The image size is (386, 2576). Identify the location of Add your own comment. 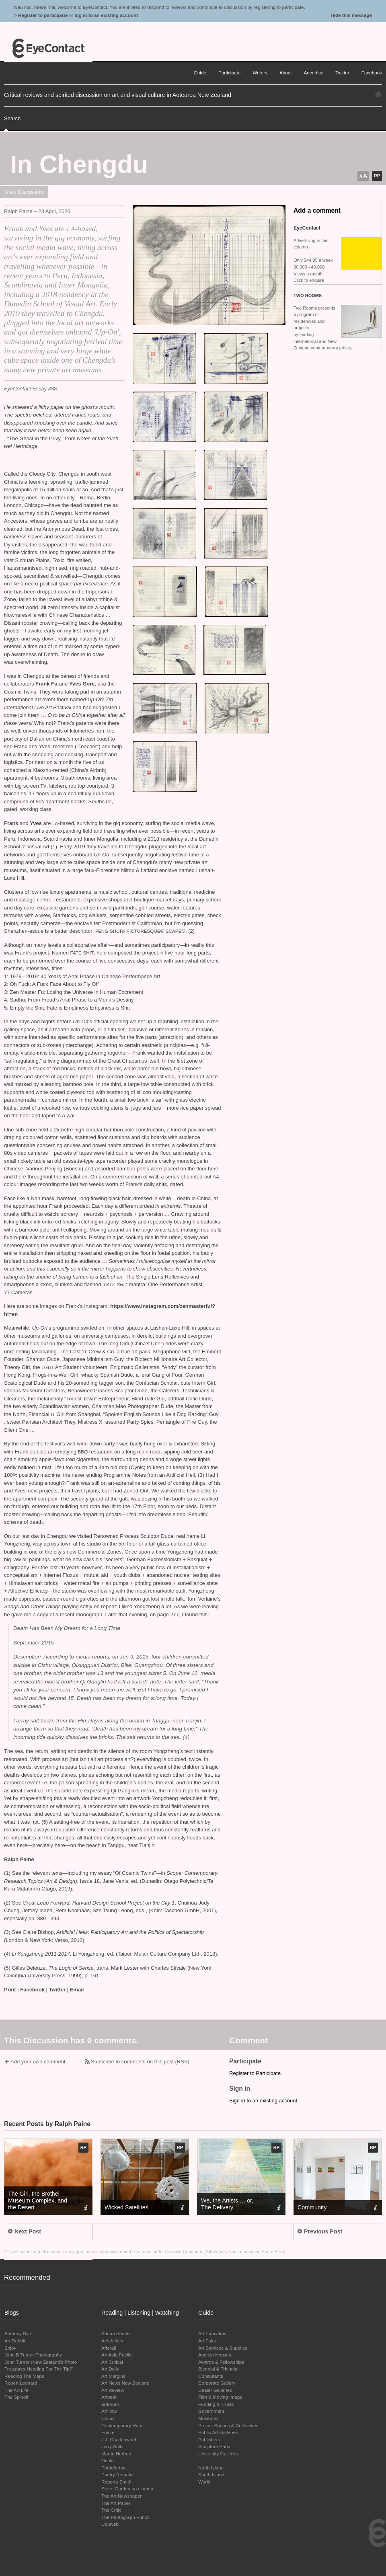
(38, 2062).